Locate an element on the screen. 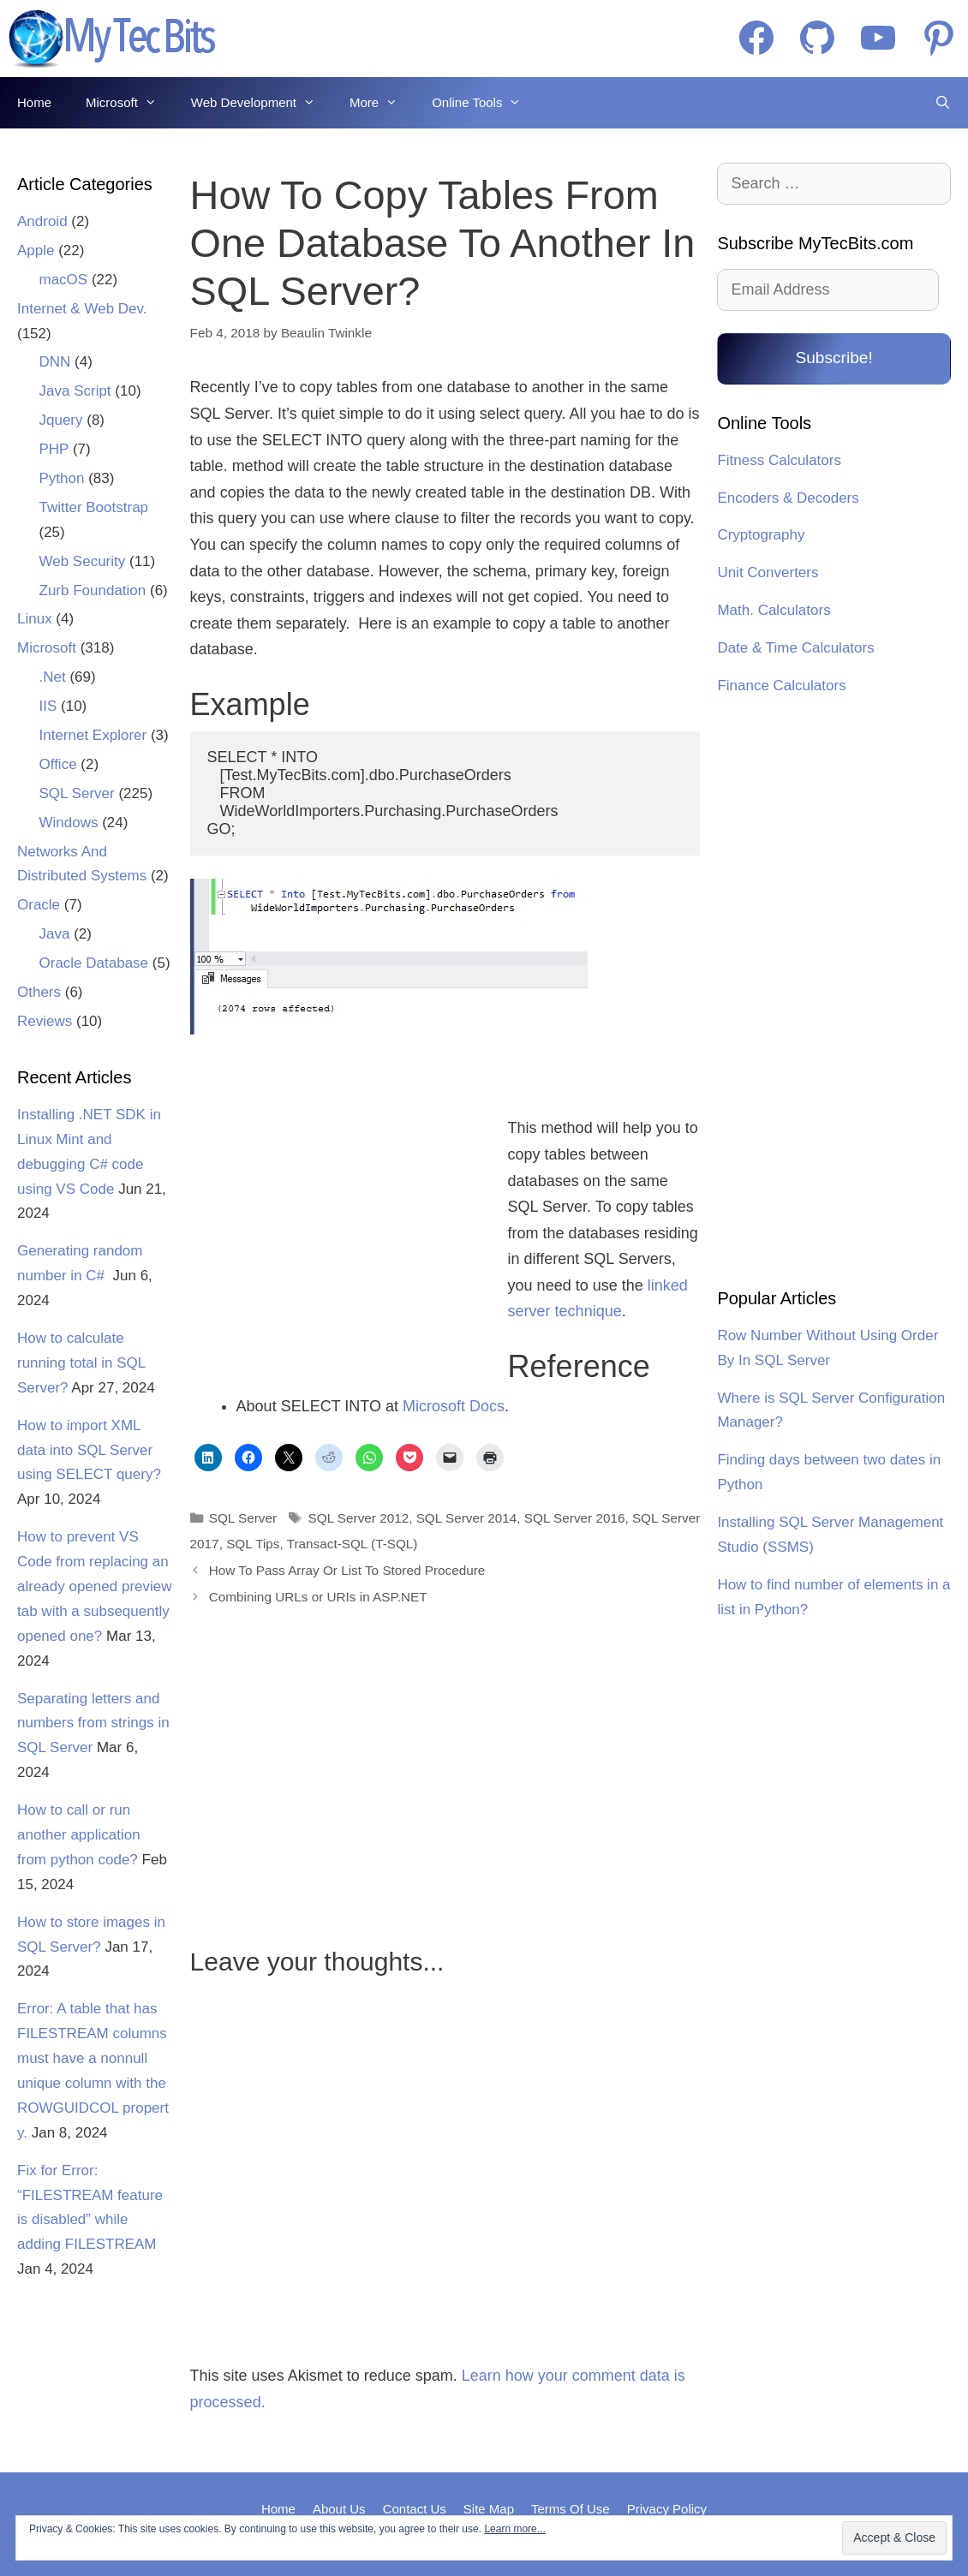 Image resolution: width=968 pixels, height=2576 pixels. Web Development is located at coordinates (261, 102).